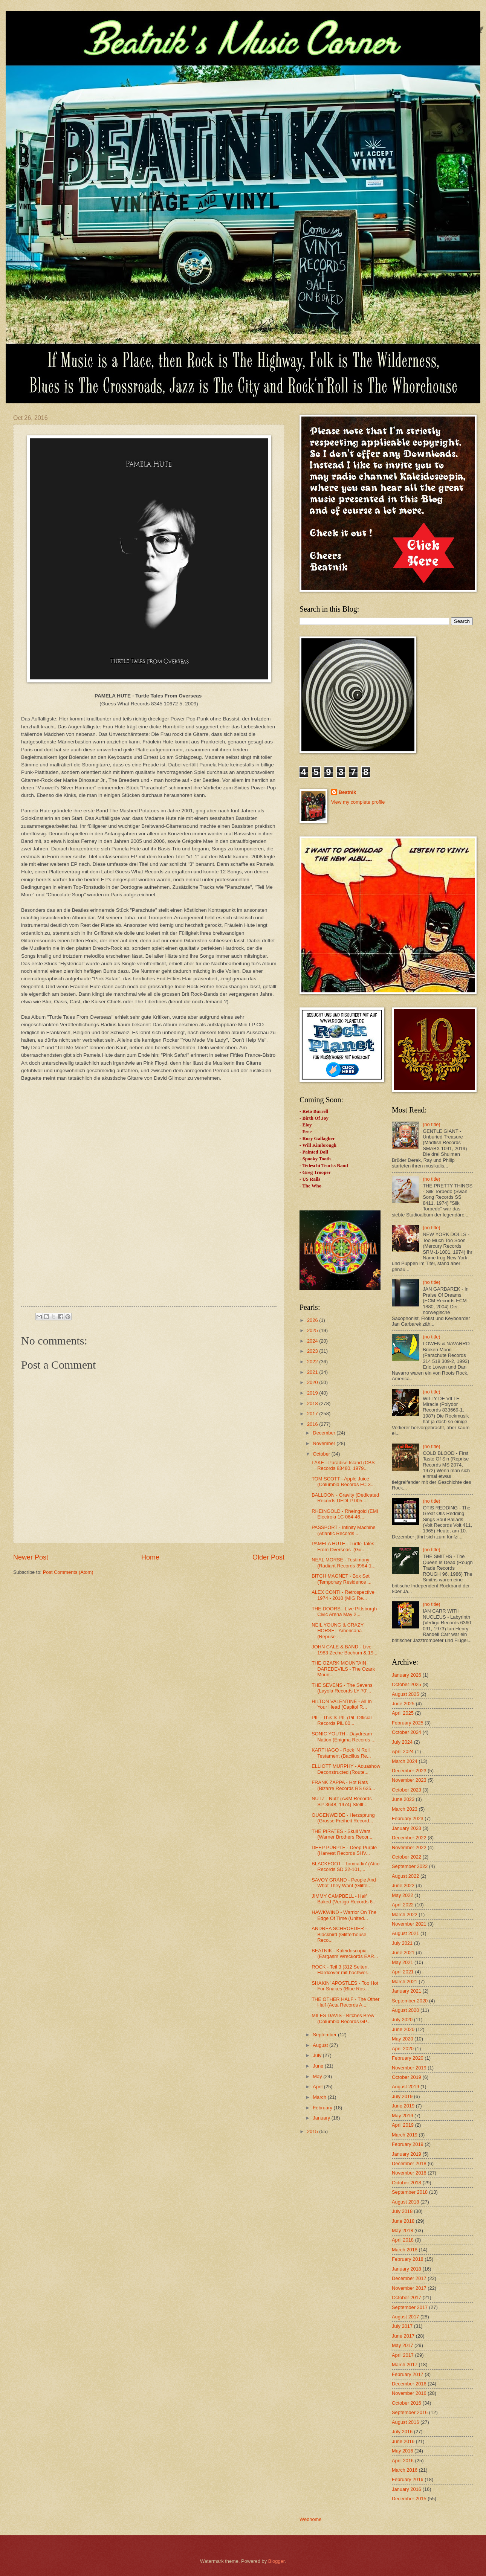 The width and height of the screenshot is (486, 2576). What do you see at coordinates (409, 2068) in the screenshot?
I see `November 2019` at bounding box center [409, 2068].